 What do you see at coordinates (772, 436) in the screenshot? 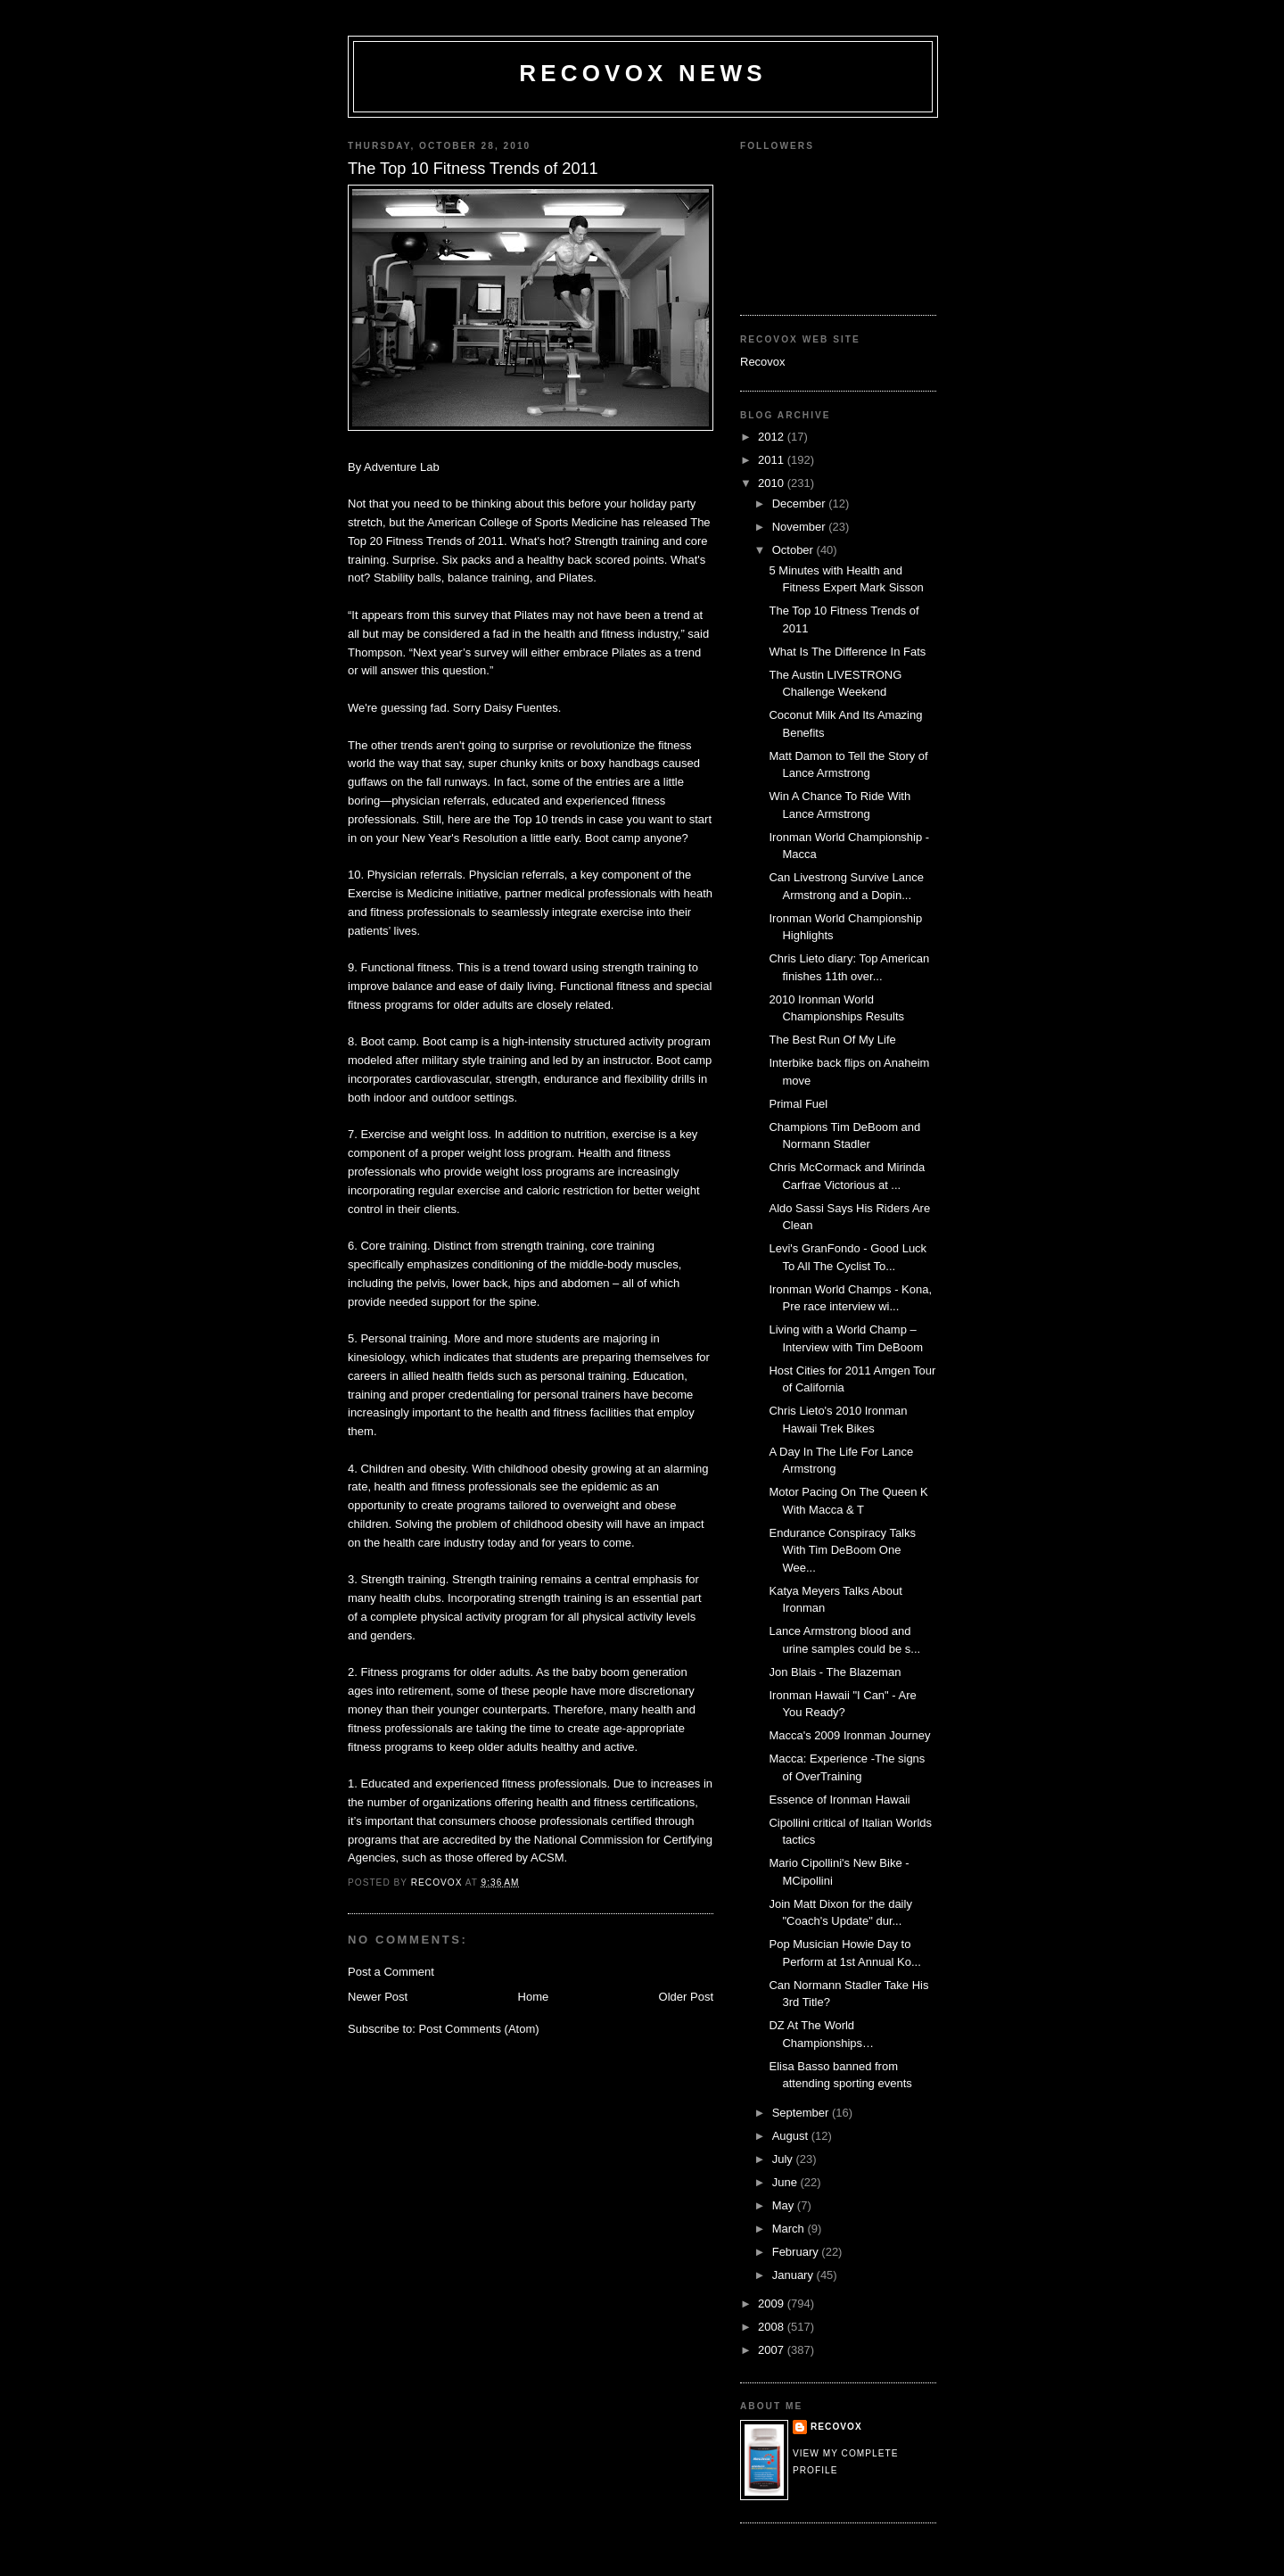
I see `2012` at bounding box center [772, 436].